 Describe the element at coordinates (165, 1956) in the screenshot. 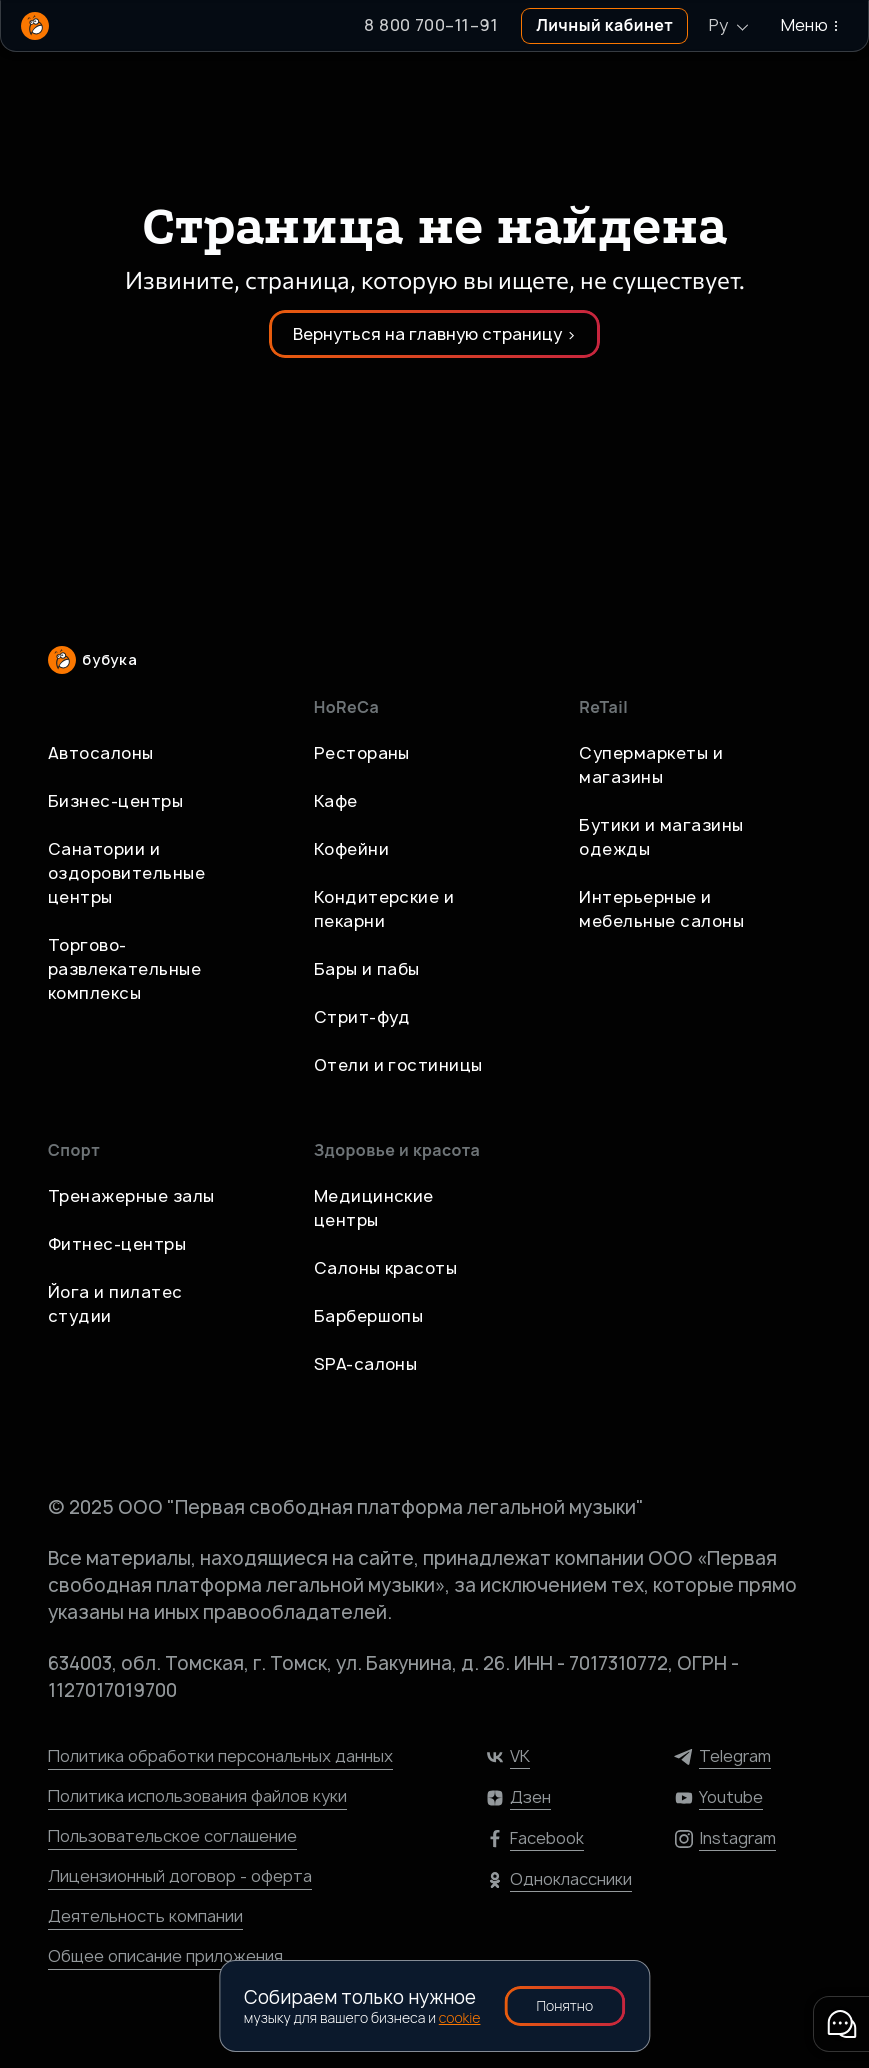

I see `Общее описание приложения` at that location.